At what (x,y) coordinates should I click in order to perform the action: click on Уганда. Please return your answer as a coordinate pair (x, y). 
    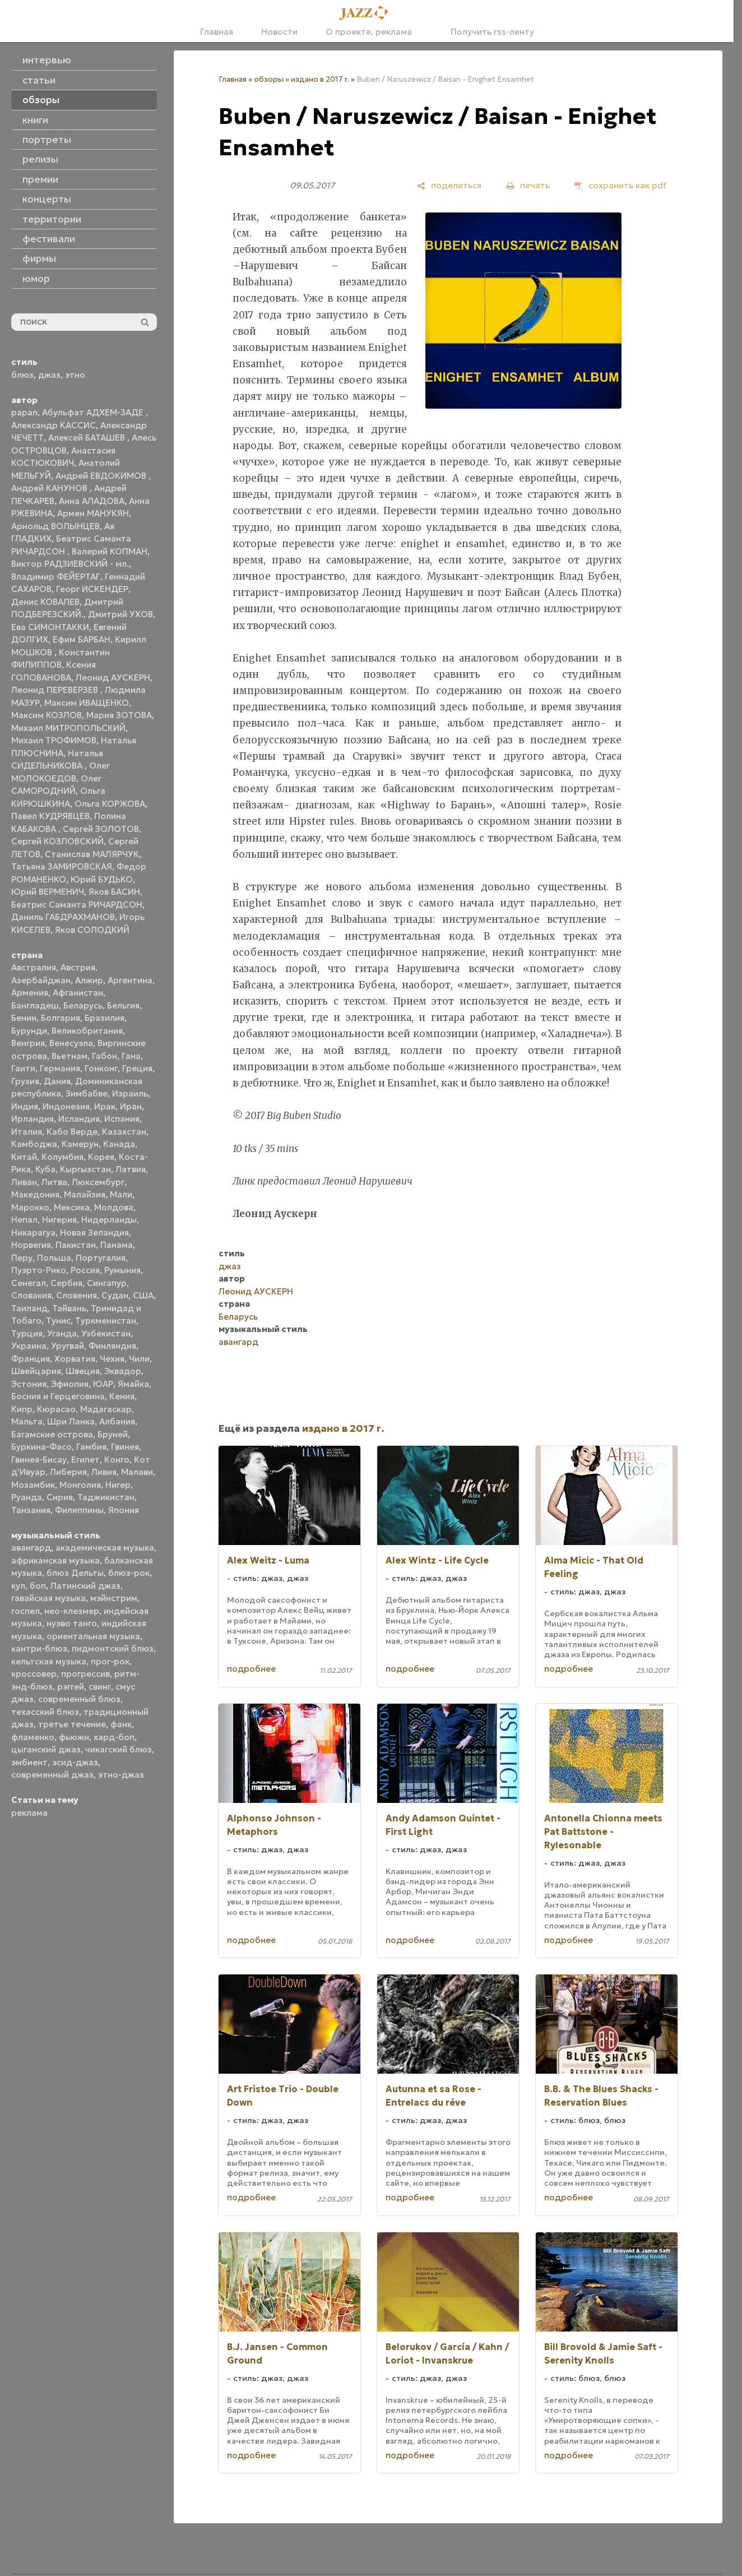
    Looking at the image, I should click on (62, 1333).